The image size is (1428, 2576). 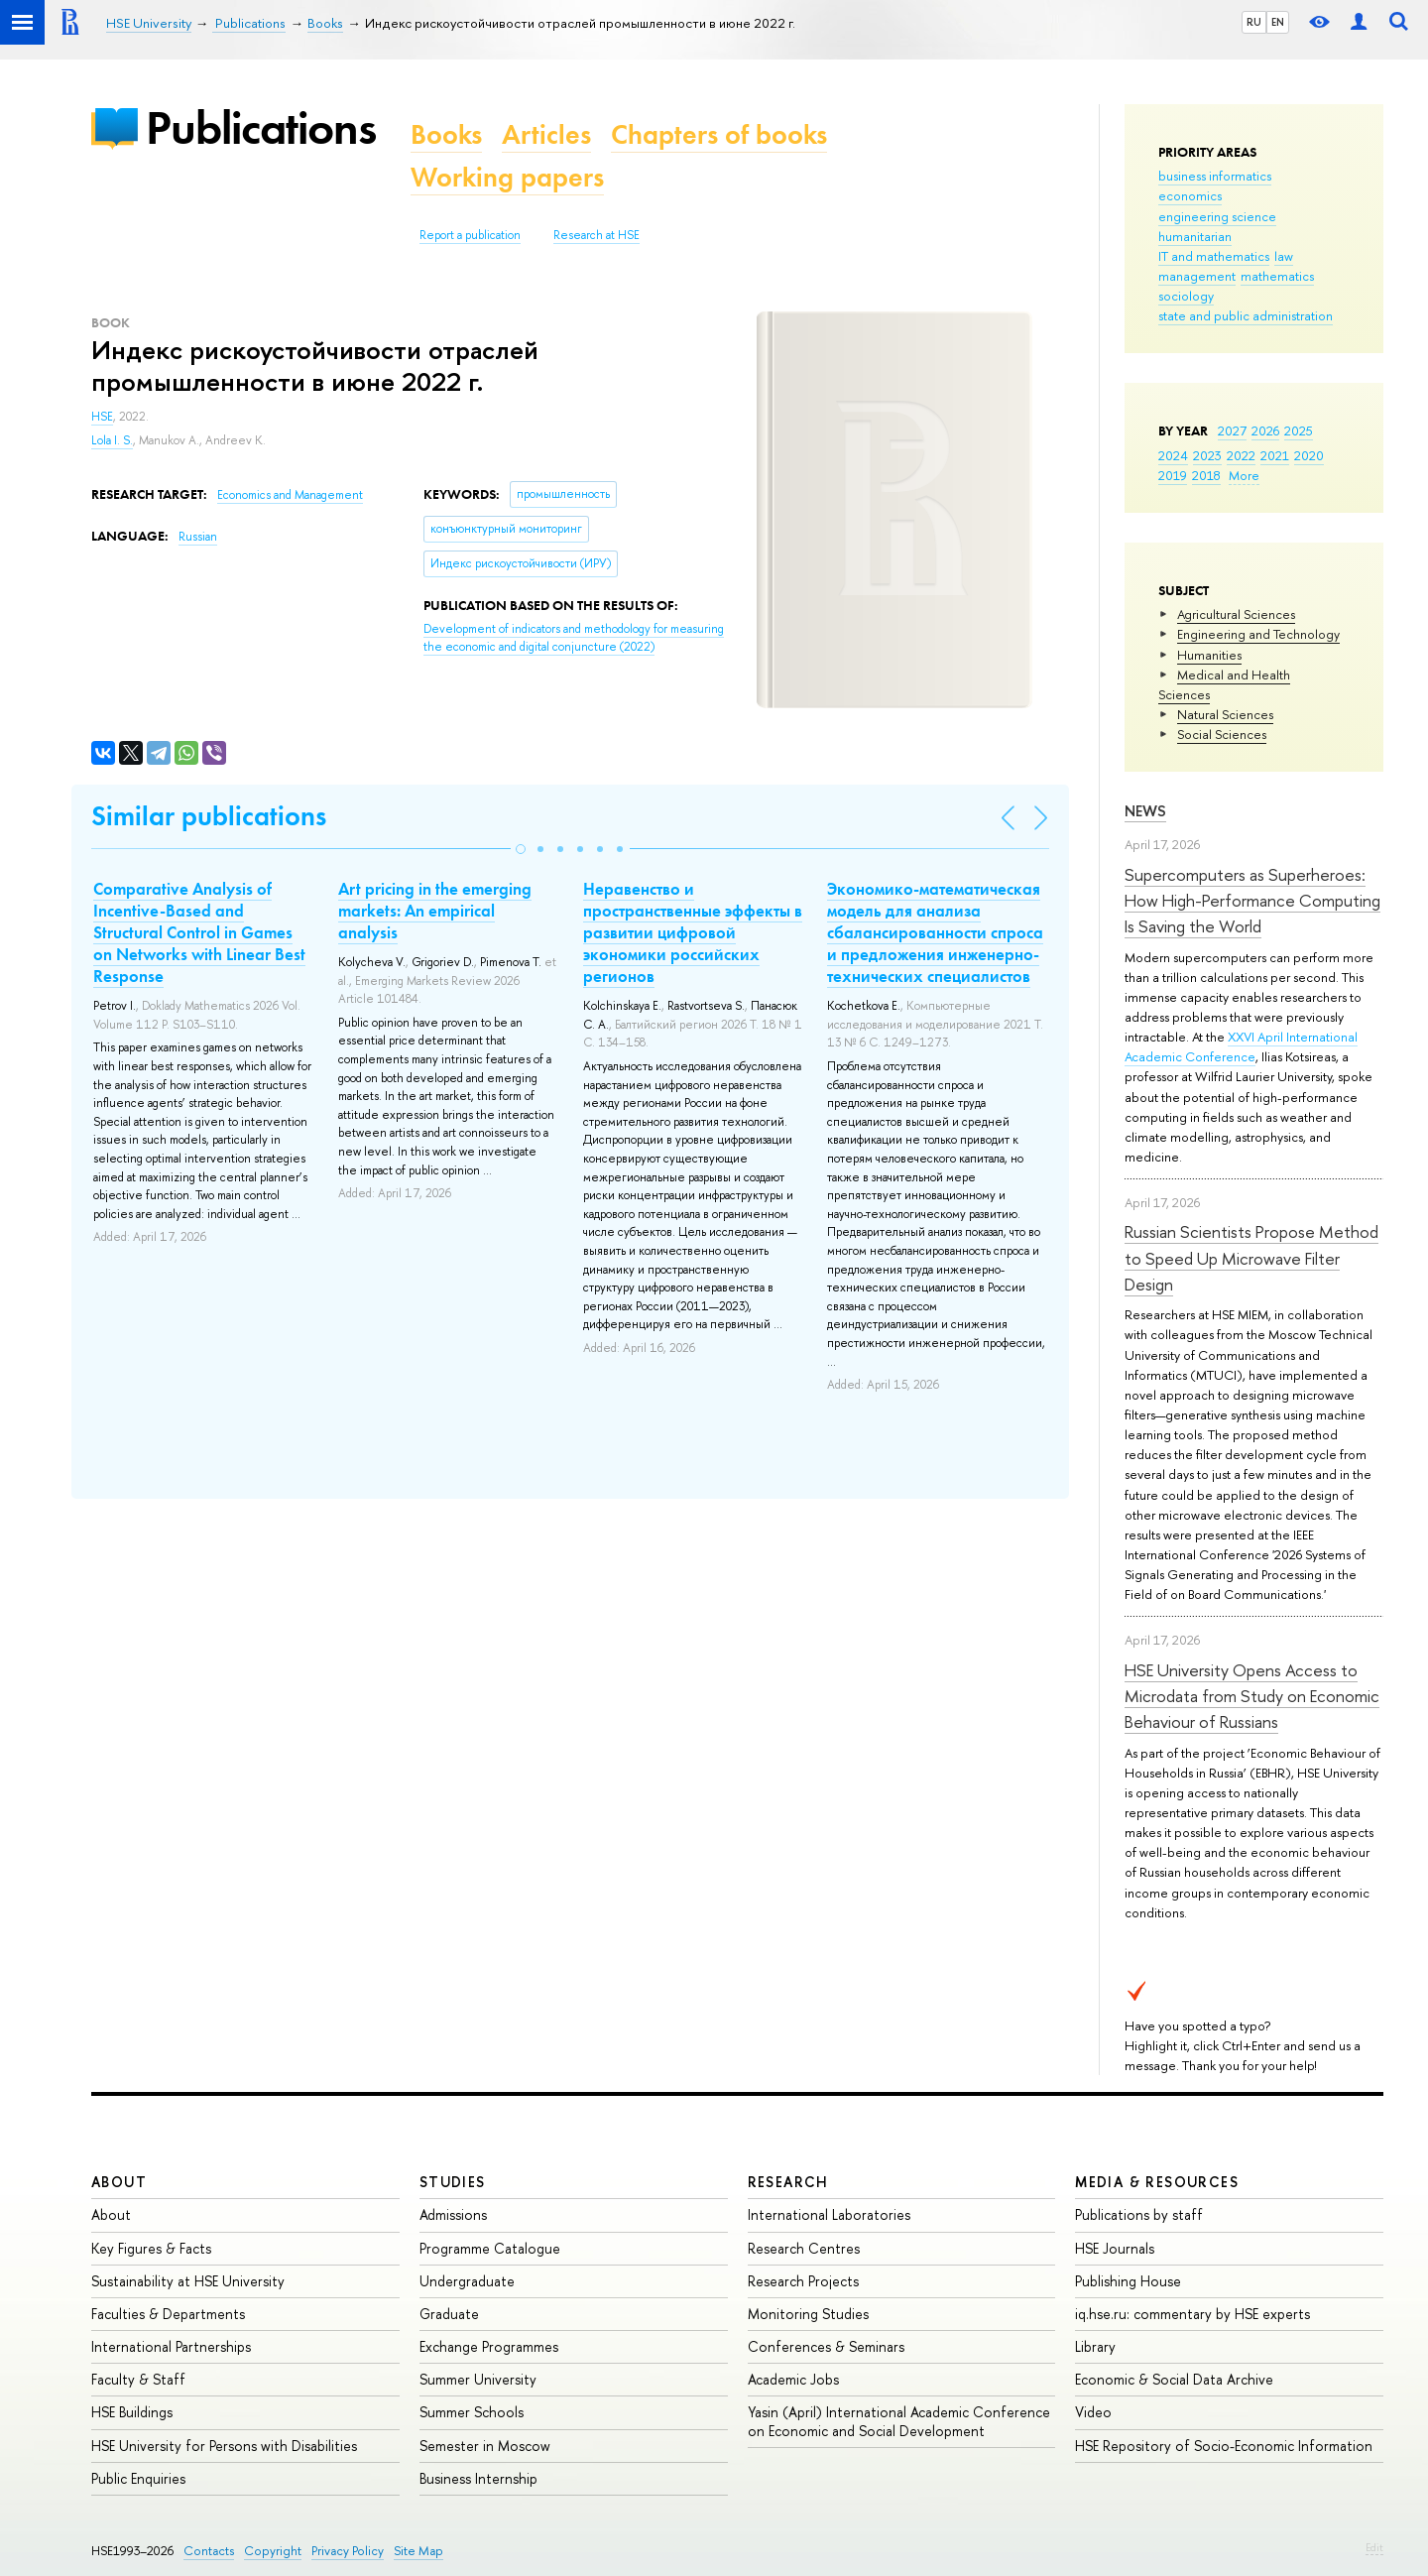 What do you see at coordinates (290, 495) in the screenshot?
I see `Economics and Management` at bounding box center [290, 495].